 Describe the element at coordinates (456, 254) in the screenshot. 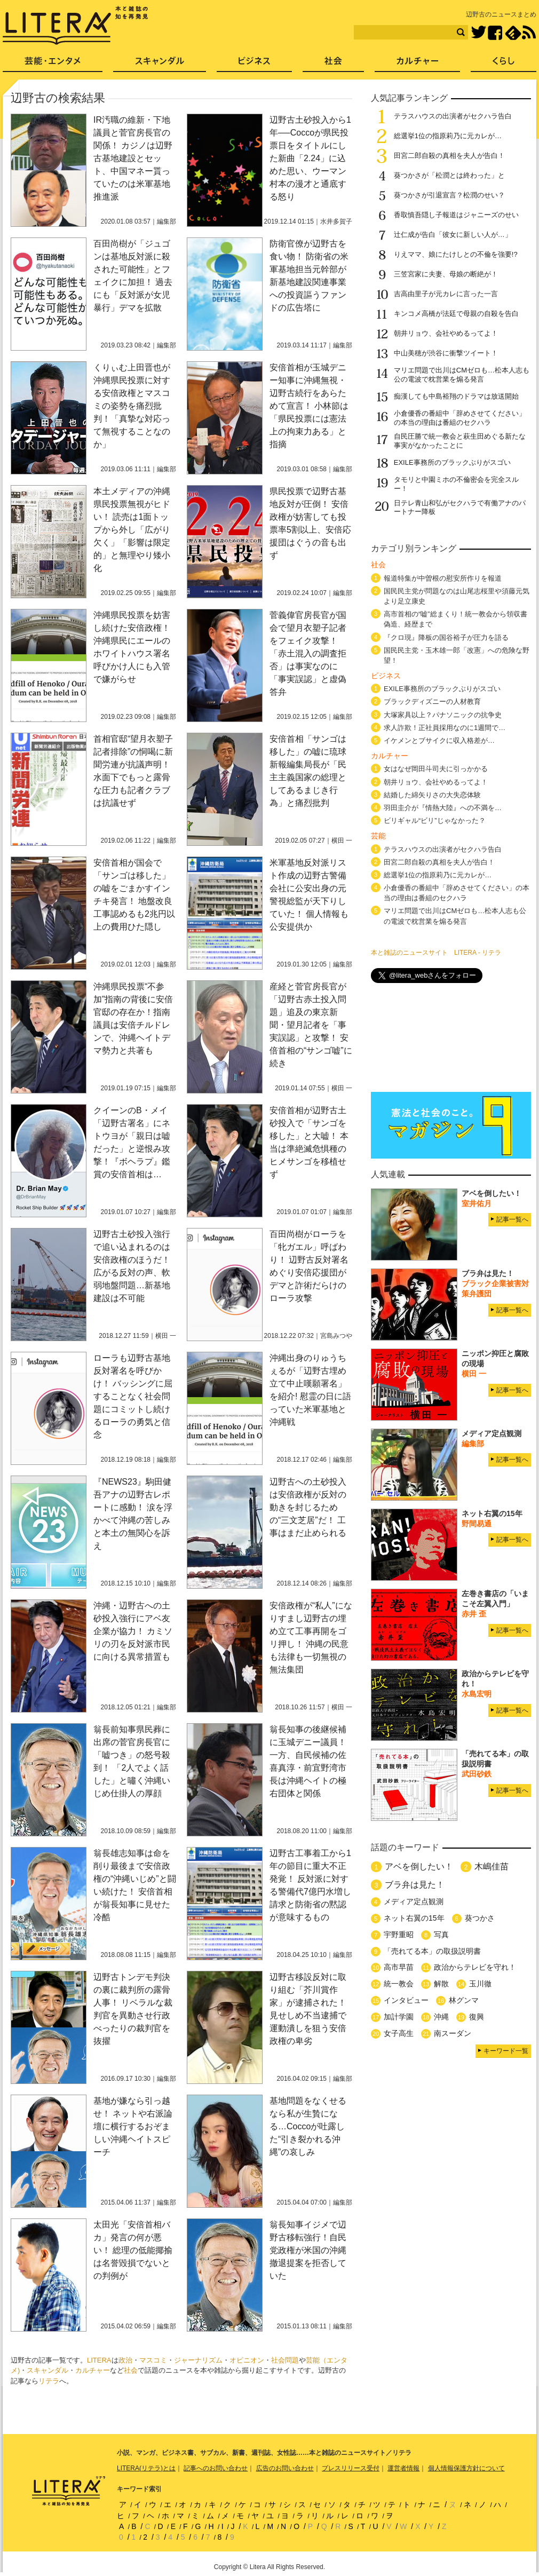

I see `りえママ、娘にたけしとの不倫を強要!?` at that location.